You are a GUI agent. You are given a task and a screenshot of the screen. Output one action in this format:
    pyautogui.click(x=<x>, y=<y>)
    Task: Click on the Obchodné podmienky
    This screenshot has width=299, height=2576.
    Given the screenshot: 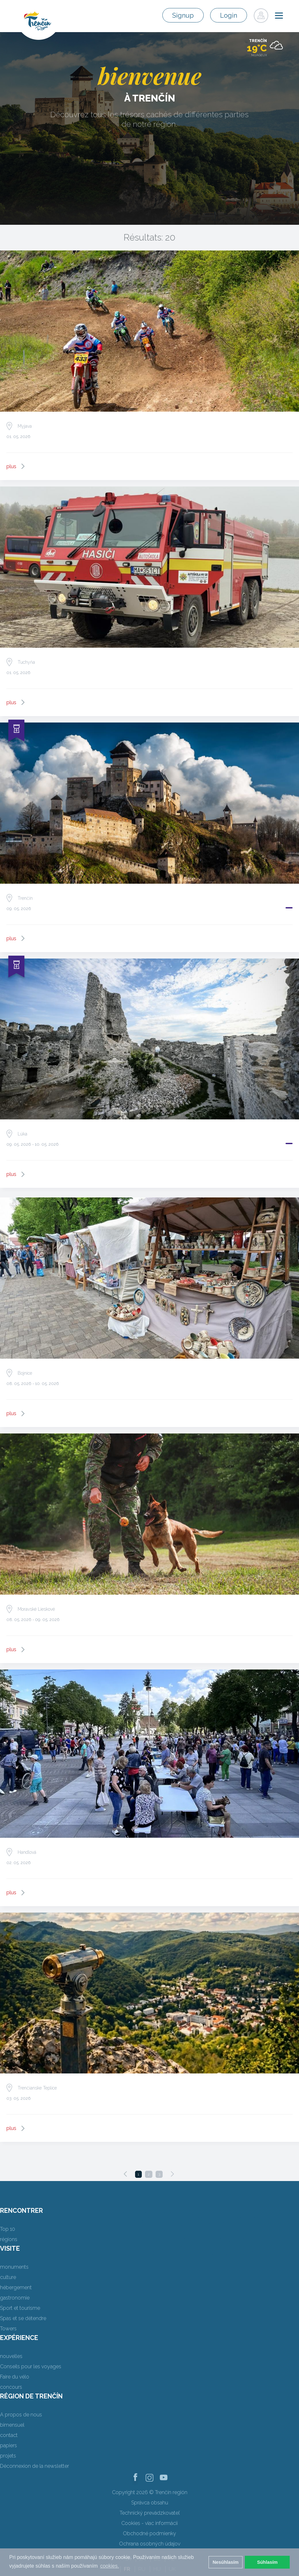 What is the action you would take?
    pyautogui.click(x=149, y=2533)
    